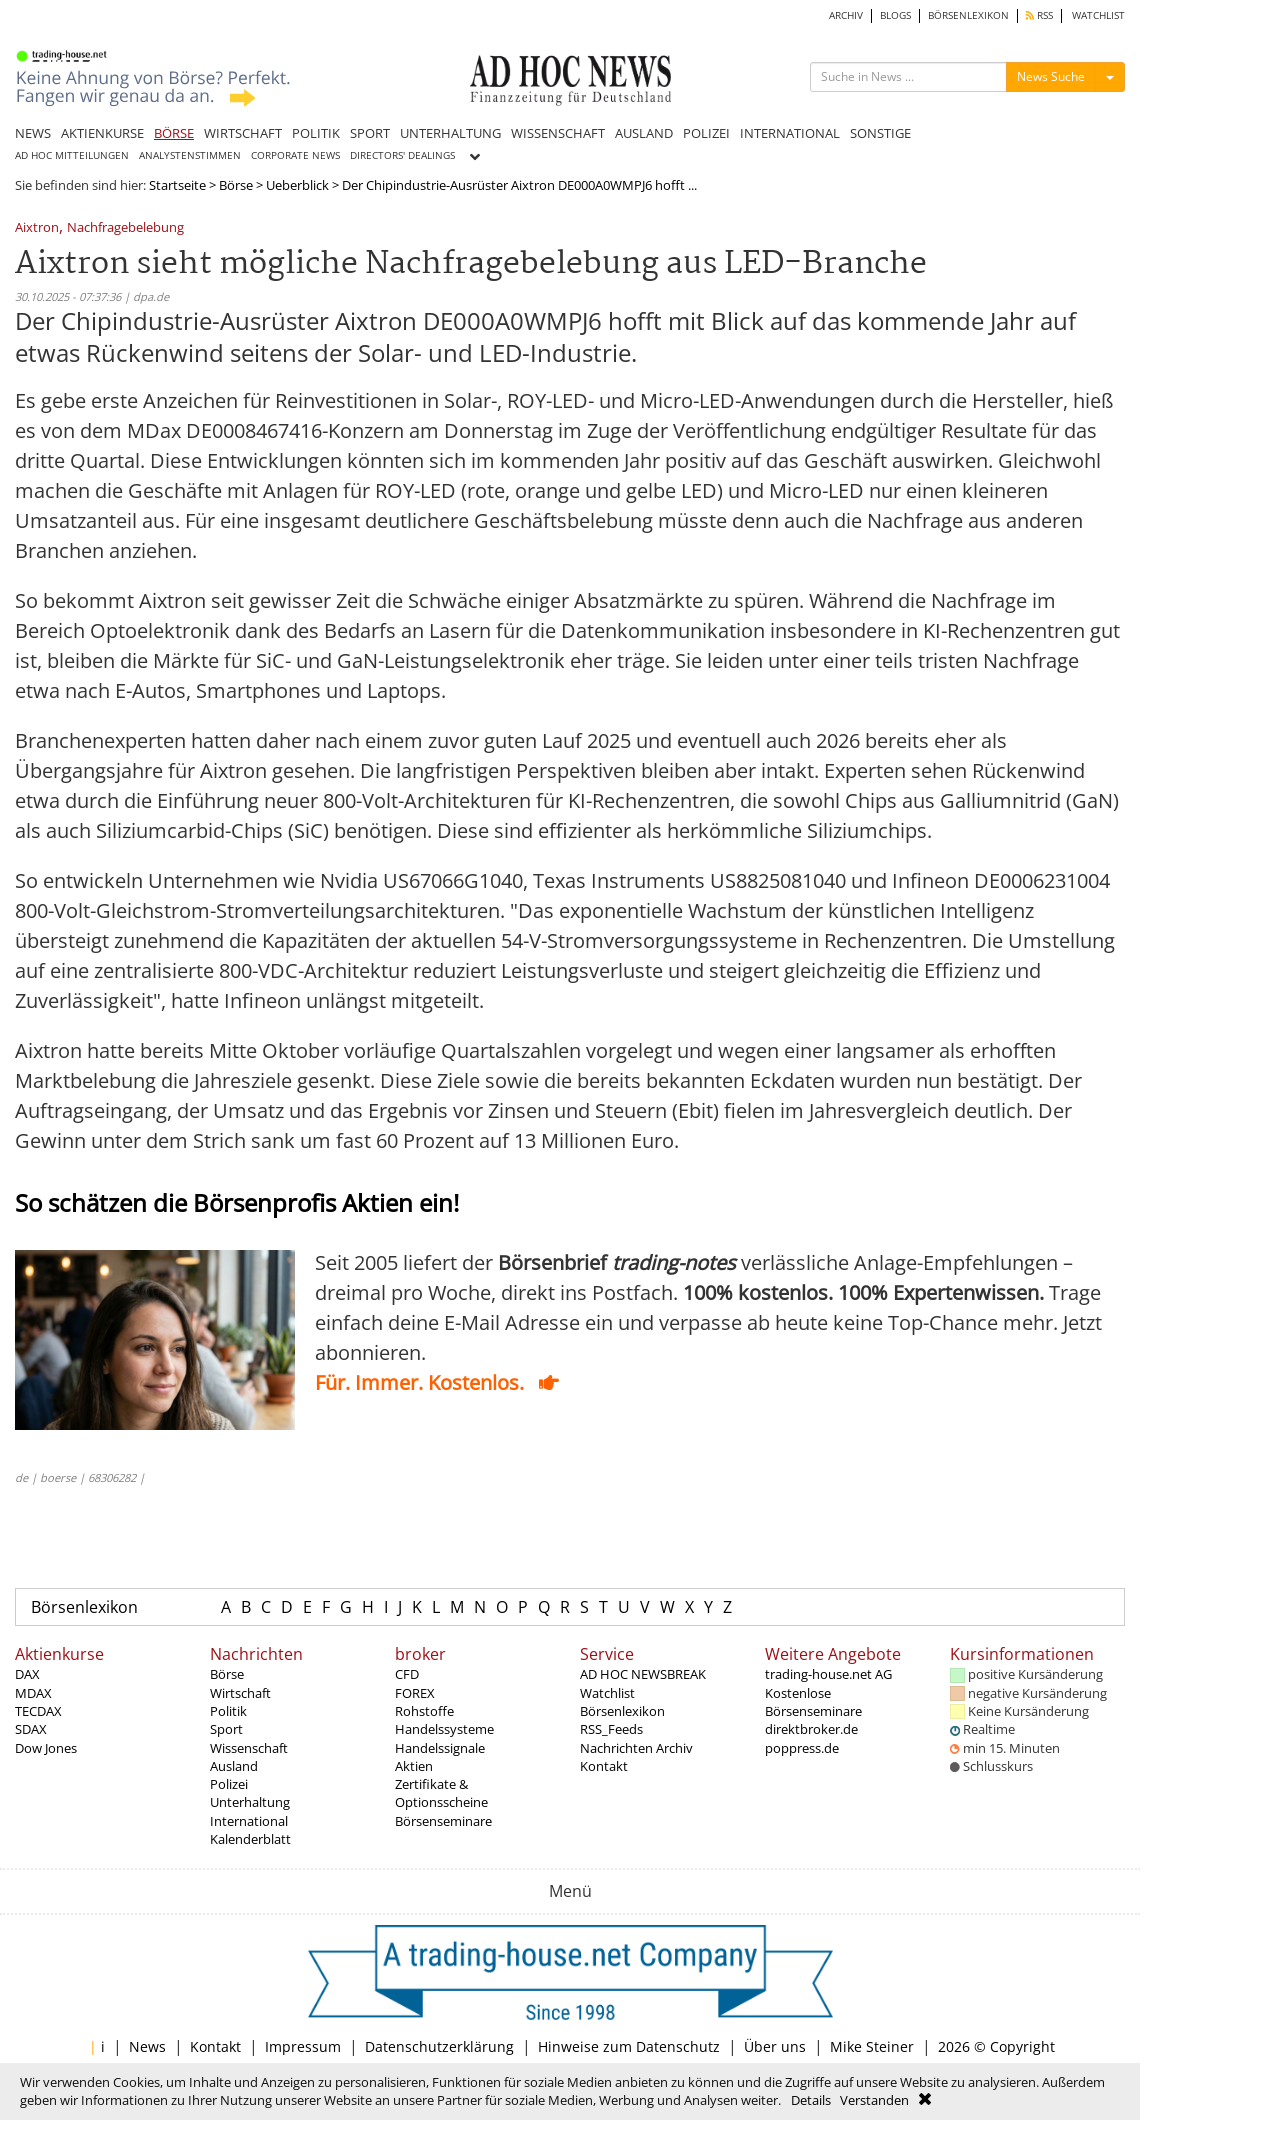 This screenshot has width=1280, height=2130. What do you see at coordinates (872, 2046) in the screenshot?
I see `Mike Steiner` at bounding box center [872, 2046].